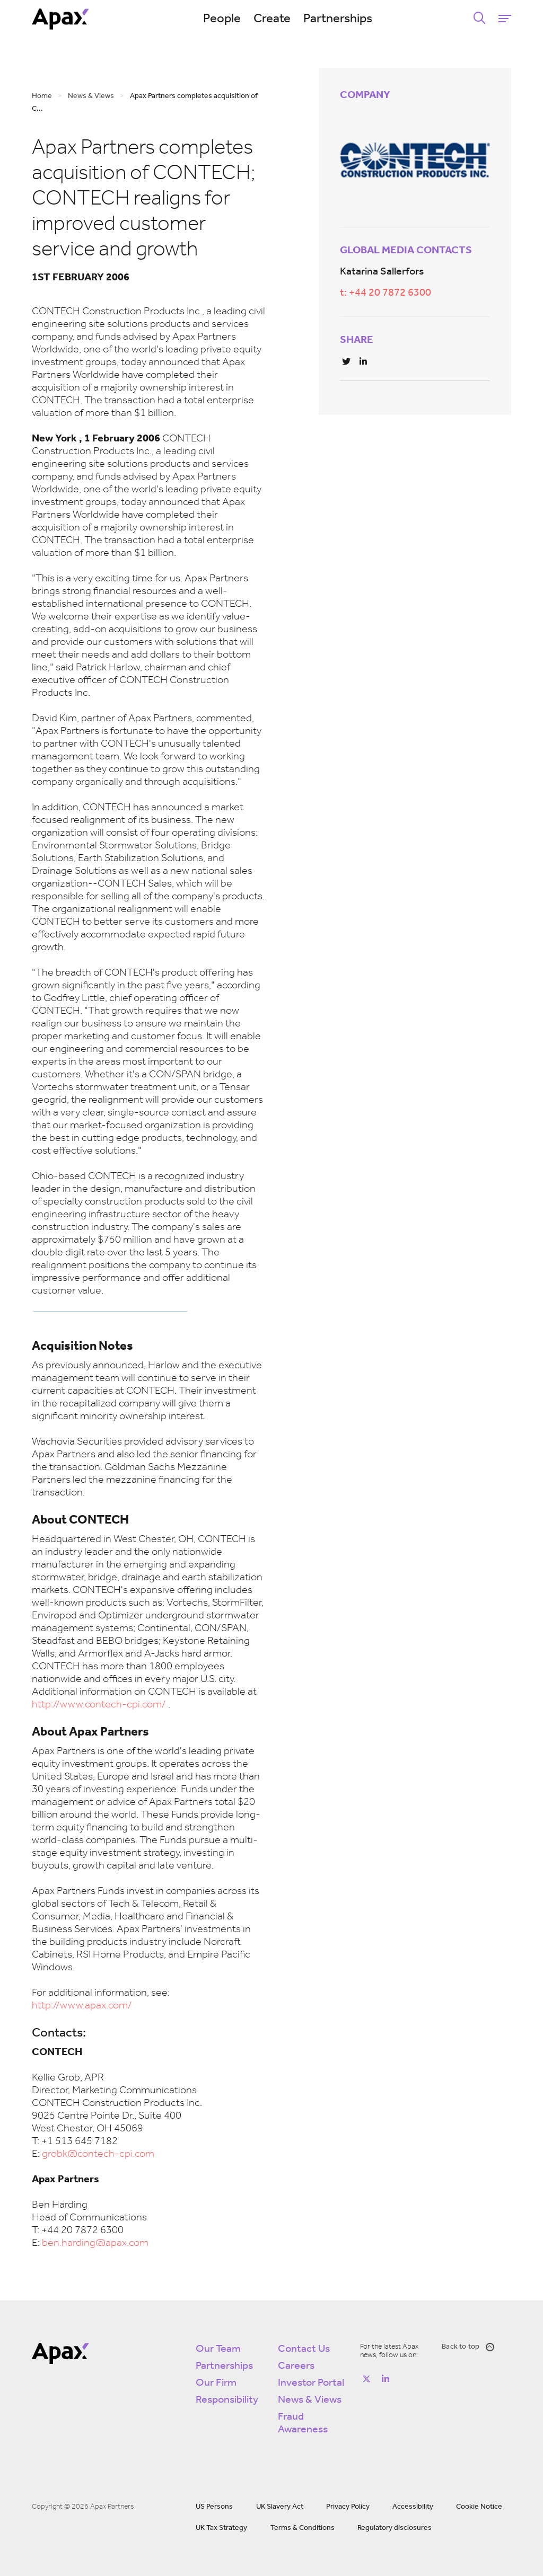 The height and width of the screenshot is (2576, 543). Describe the element at coordinates (303, 2423) in the screenshot. I see `Fraud Awareness` at that location.